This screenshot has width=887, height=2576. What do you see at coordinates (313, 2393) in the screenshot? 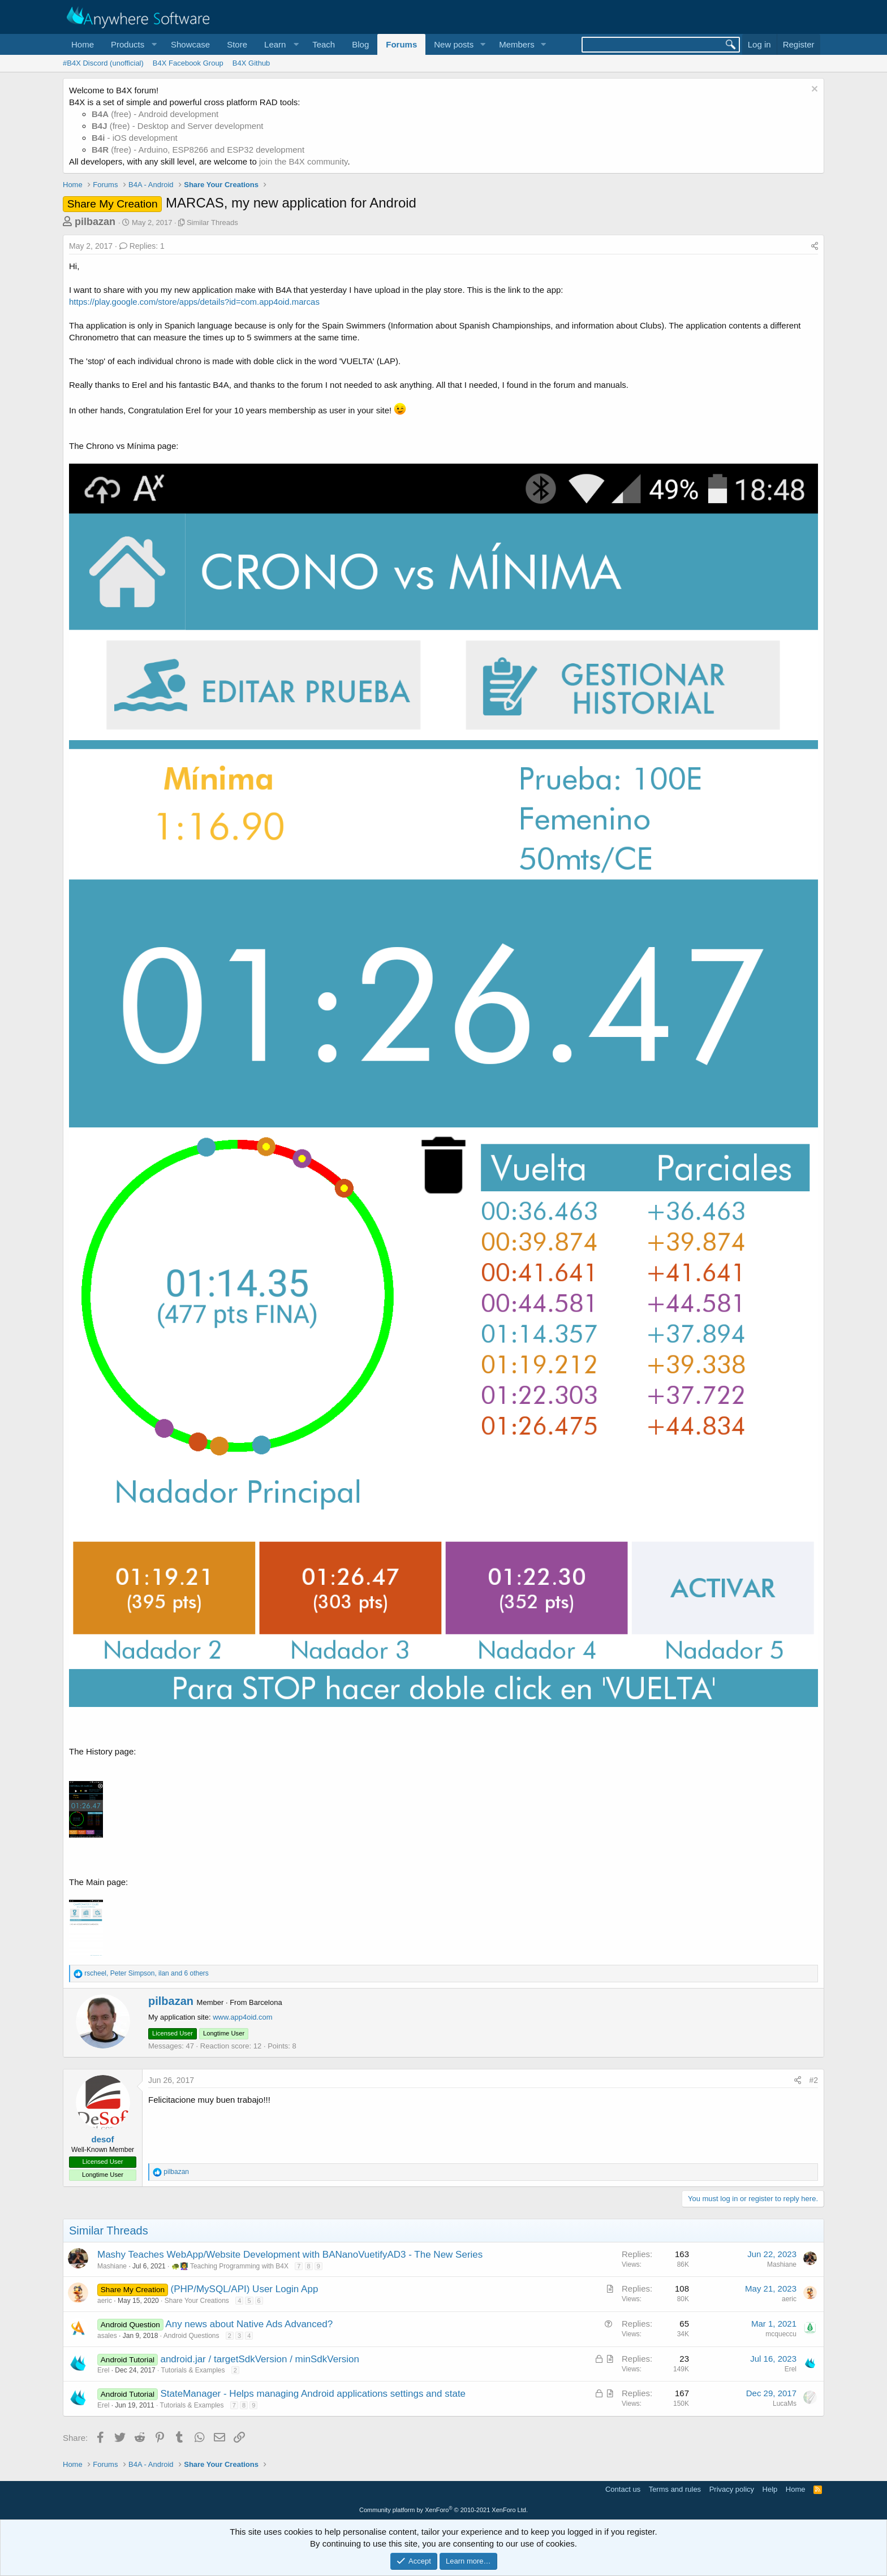
I see `StateManager - Helps managing Android applications settings and state` at bounding box center [313, 2393].